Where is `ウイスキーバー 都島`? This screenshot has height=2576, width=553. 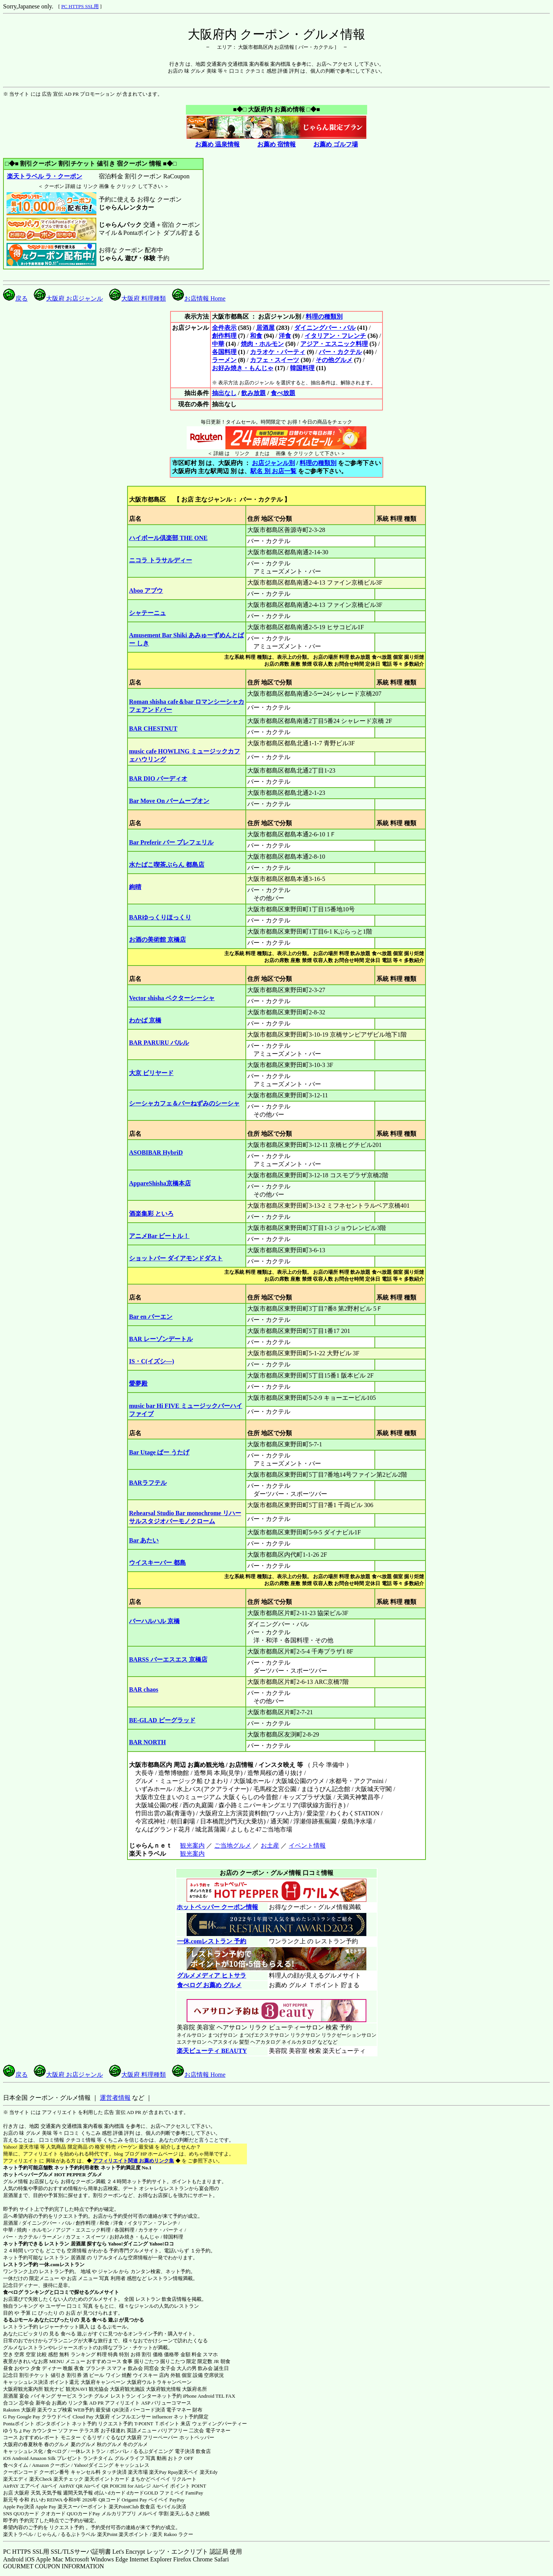
ウイスキーバー 都島 is located at coordinates (157, 1562).